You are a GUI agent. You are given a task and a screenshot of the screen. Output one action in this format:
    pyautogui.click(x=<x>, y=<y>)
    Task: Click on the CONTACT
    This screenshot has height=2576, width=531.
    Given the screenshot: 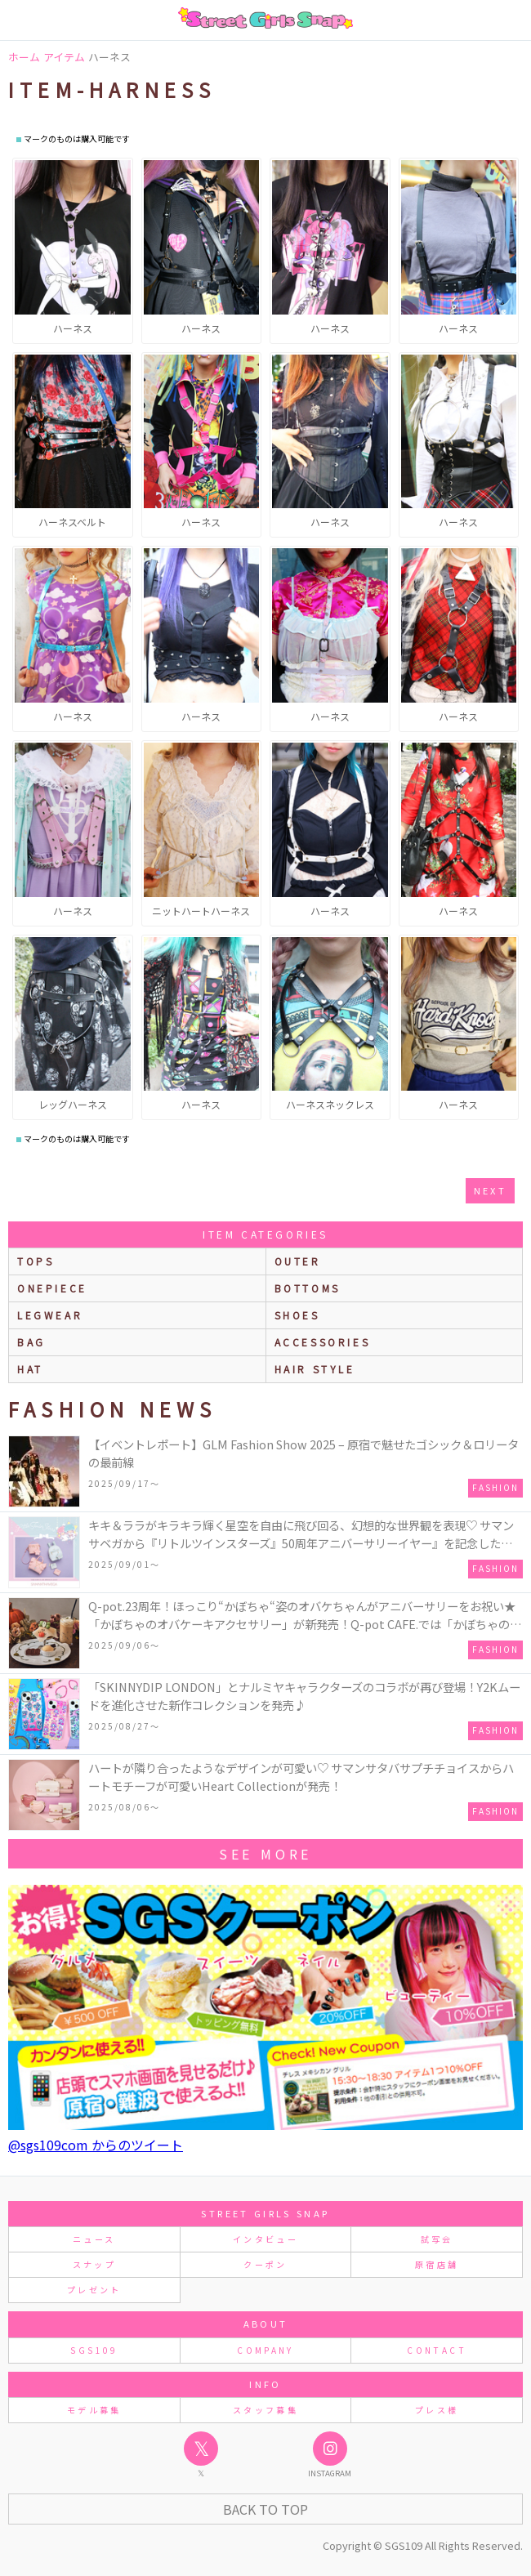 What is the action you would take?
    pyautogui.click(x=436, y=2350)
    